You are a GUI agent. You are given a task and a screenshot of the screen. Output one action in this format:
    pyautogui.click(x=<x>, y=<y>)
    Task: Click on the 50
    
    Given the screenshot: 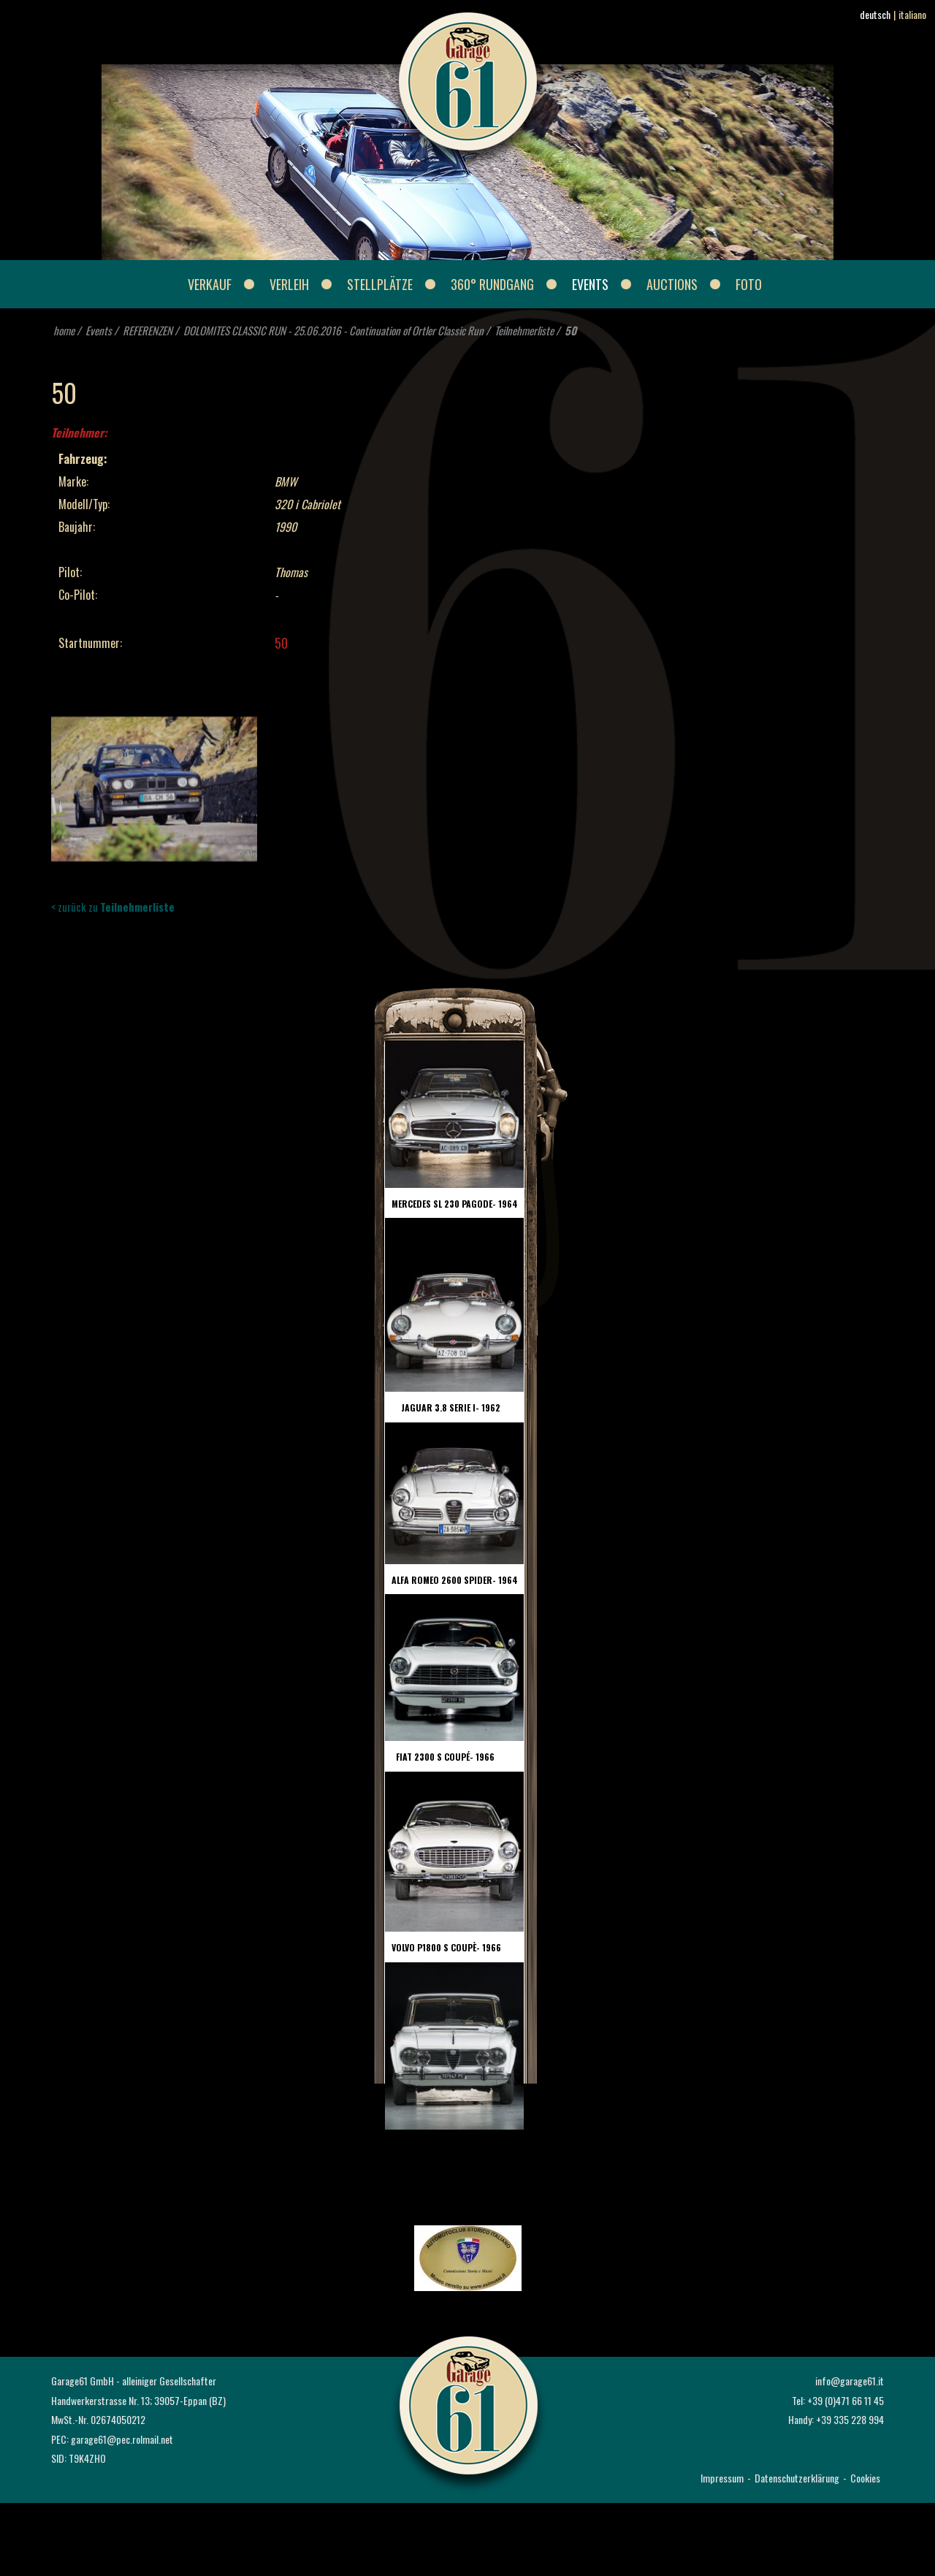 What is the action you would take?
    pyautogui.click(x=570, y=330)
    